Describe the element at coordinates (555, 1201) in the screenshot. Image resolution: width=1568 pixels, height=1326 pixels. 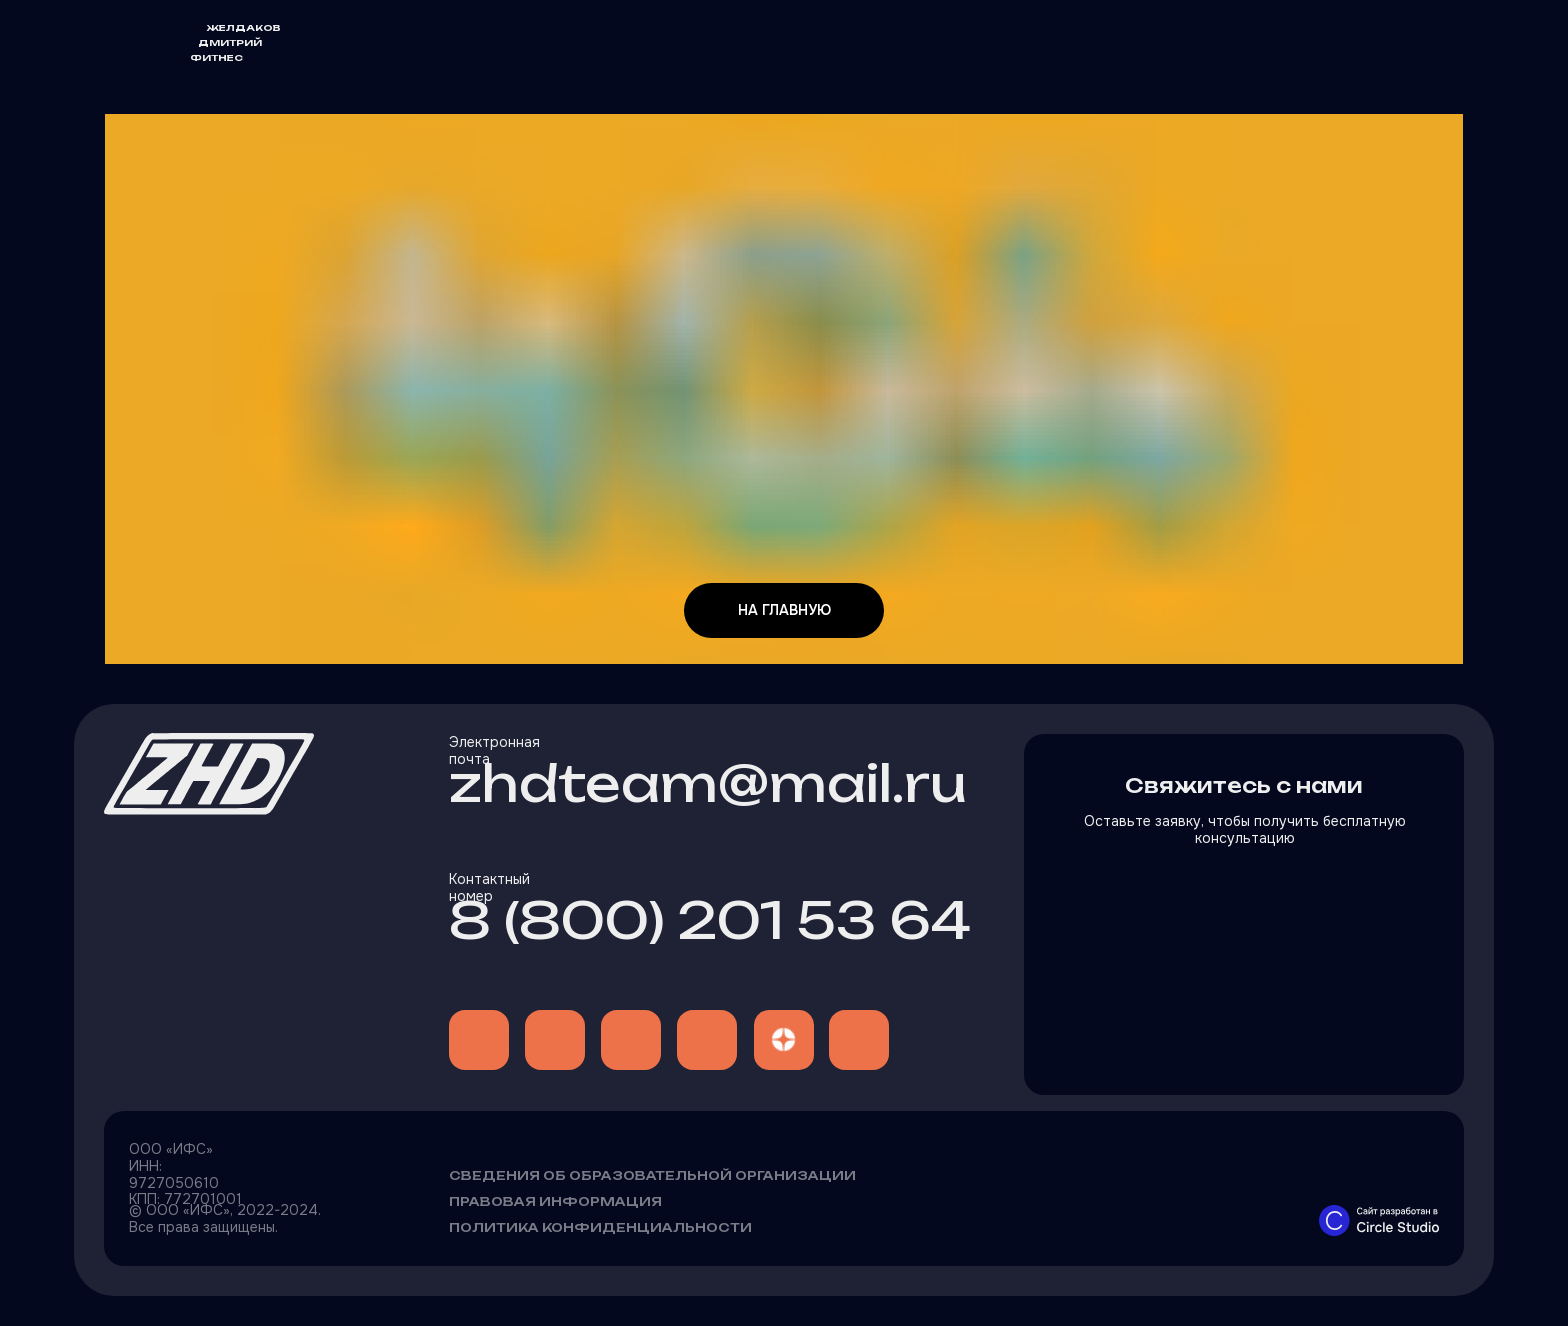
I see `Правовая информация` at that location.